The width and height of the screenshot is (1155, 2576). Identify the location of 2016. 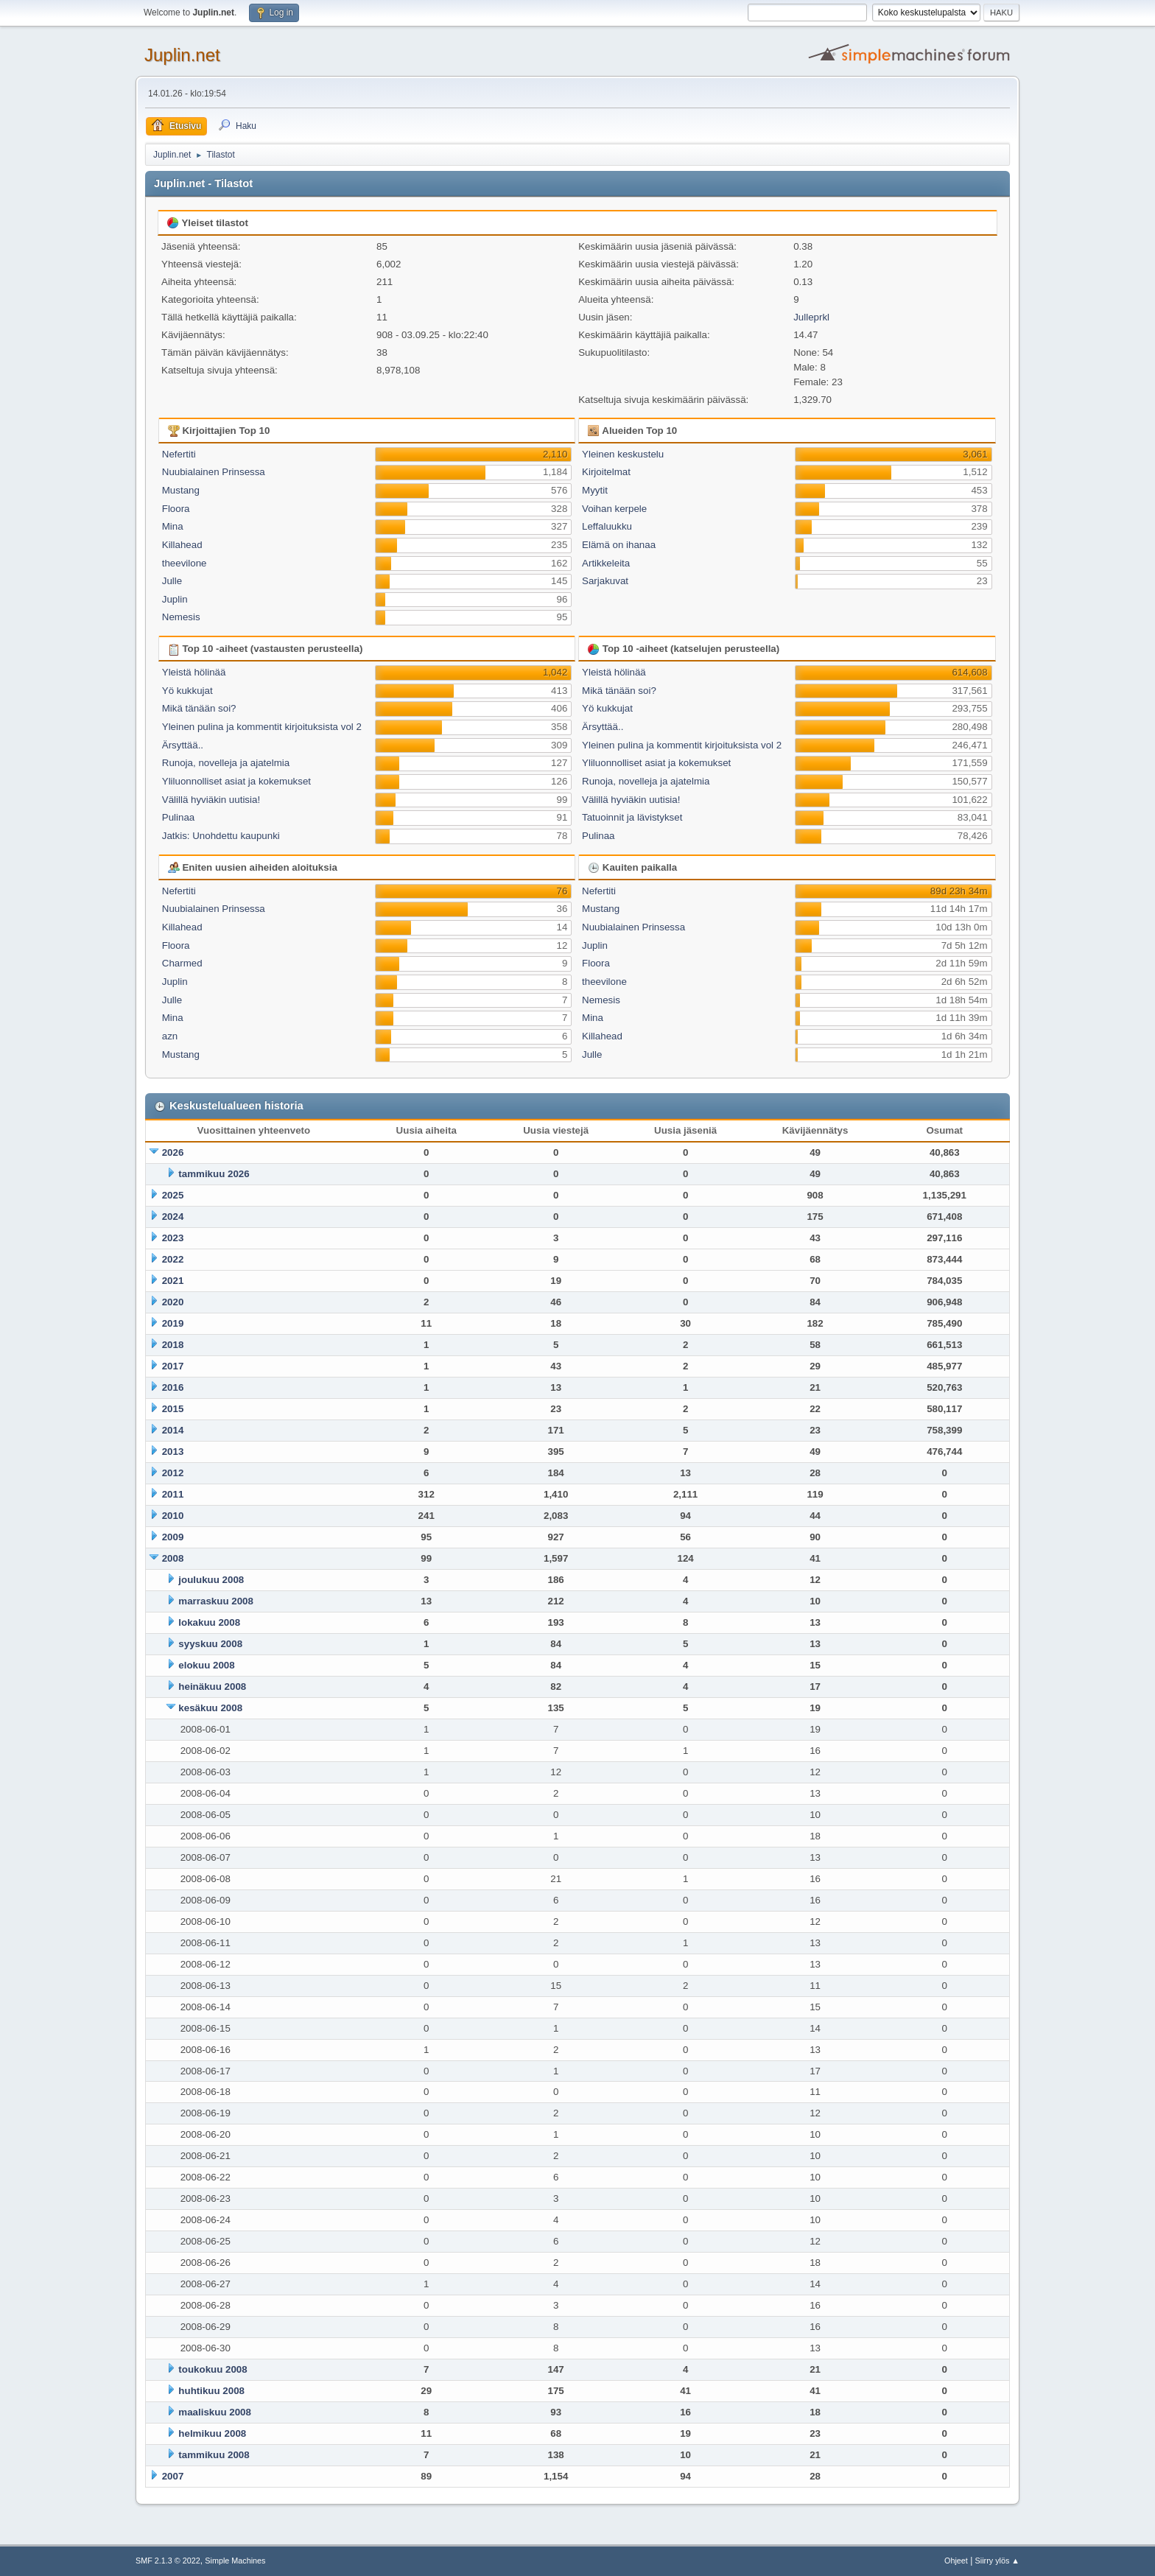
(173, 1387).